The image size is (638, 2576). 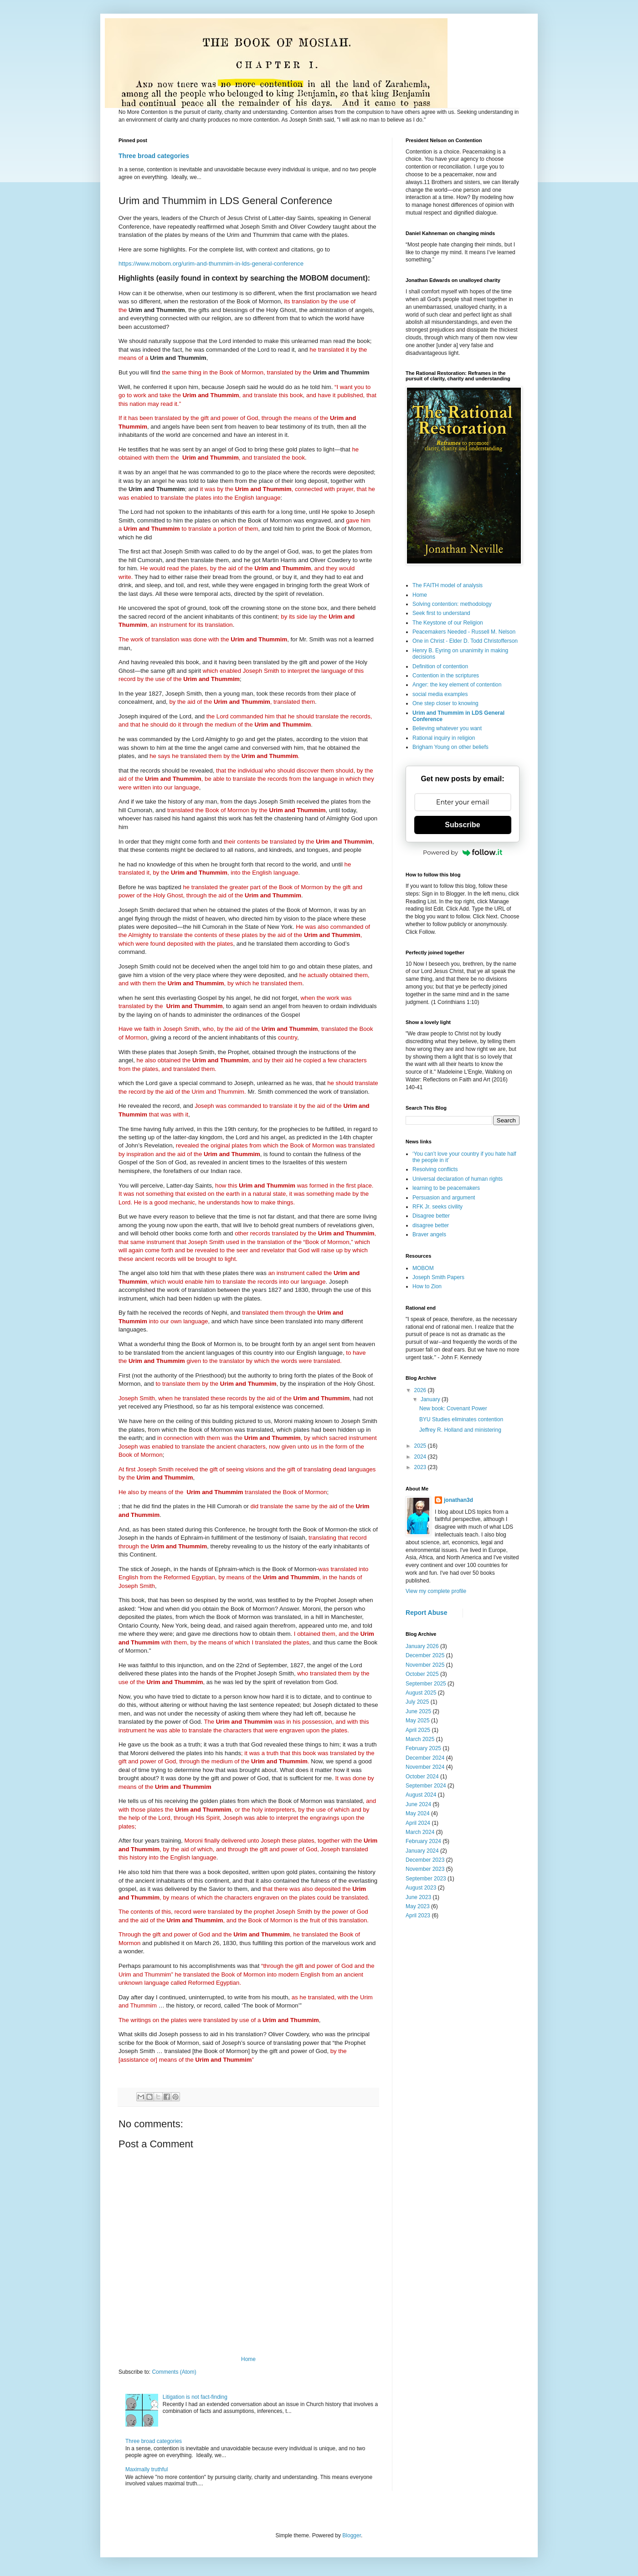 I want to click on February 2024, so click(x=423, y=1841).